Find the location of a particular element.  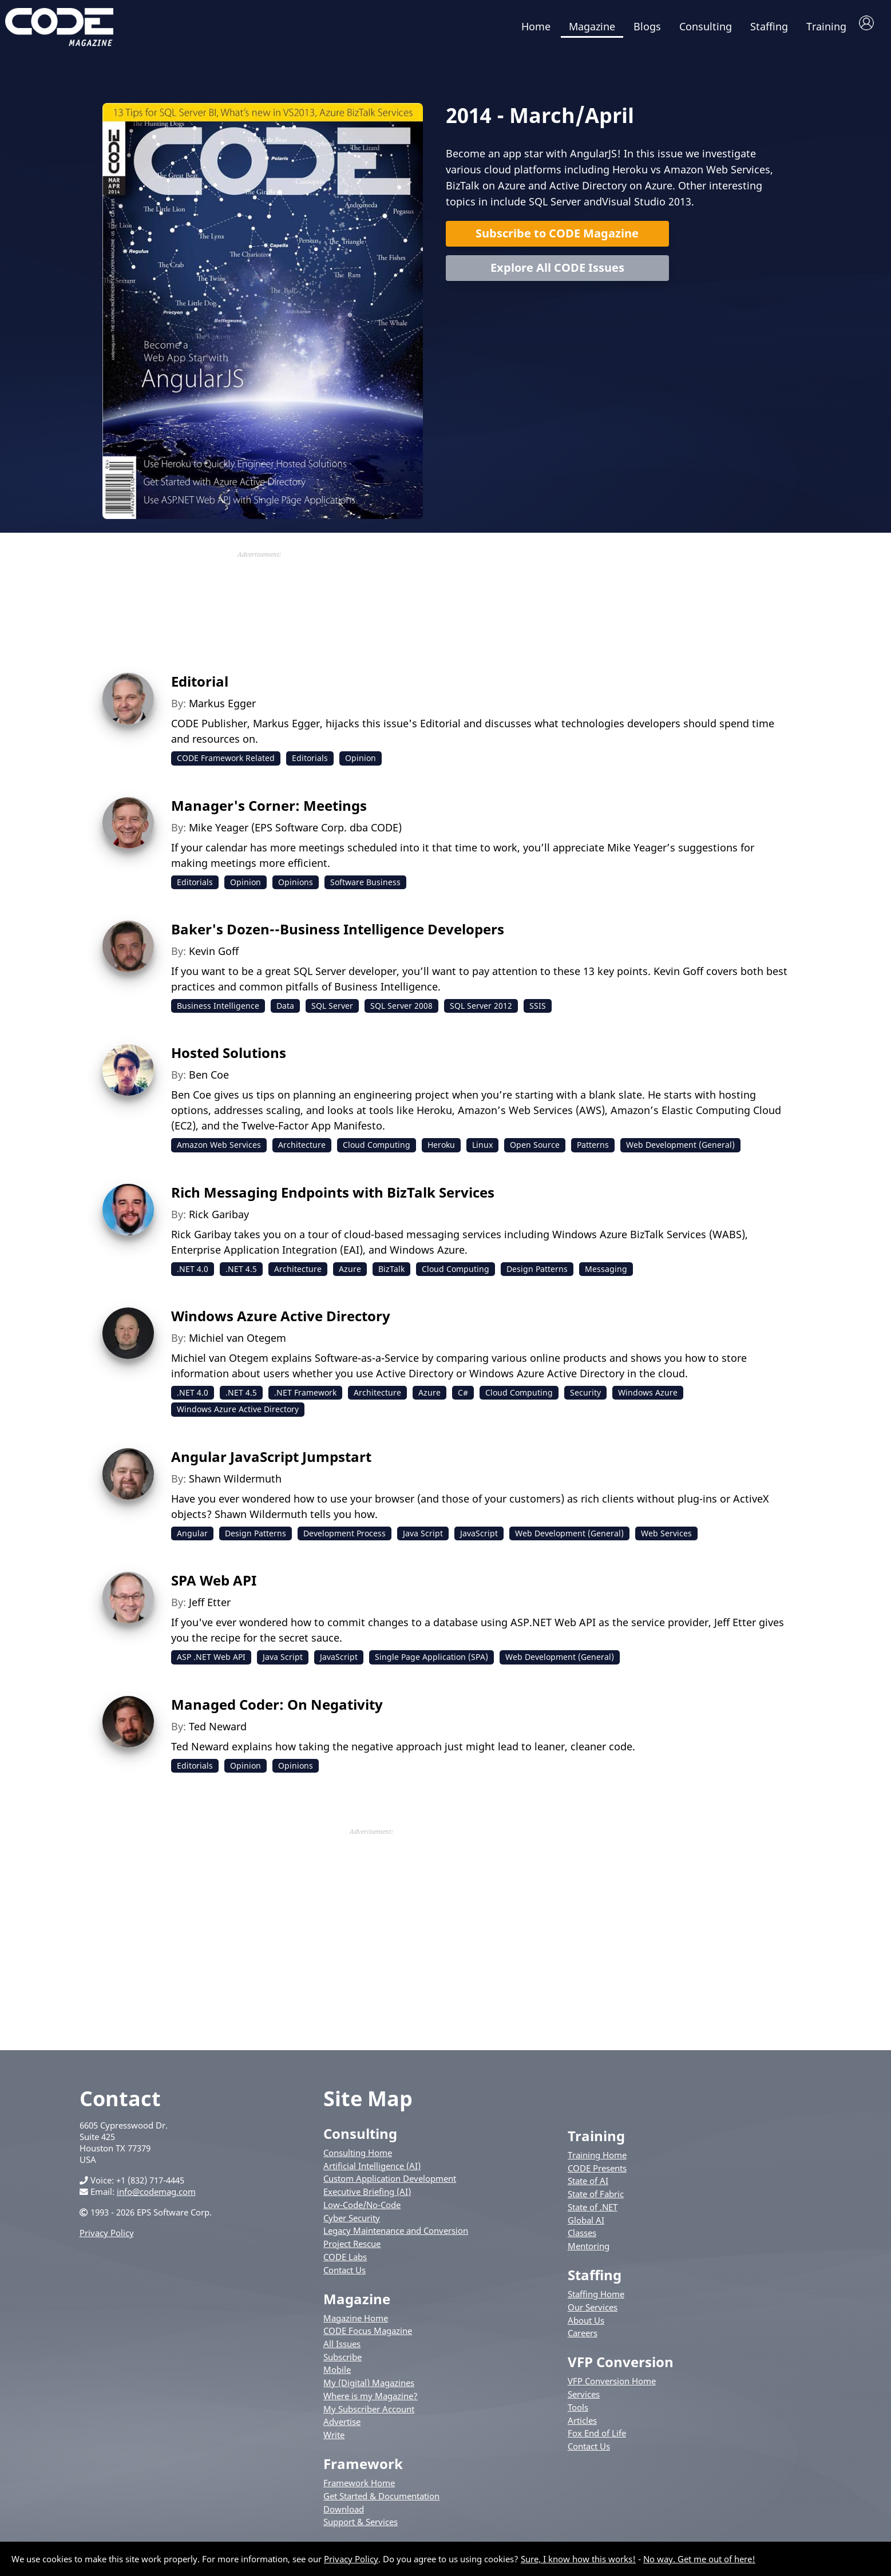

SPA Web API is located at coordinates (213, 1585).